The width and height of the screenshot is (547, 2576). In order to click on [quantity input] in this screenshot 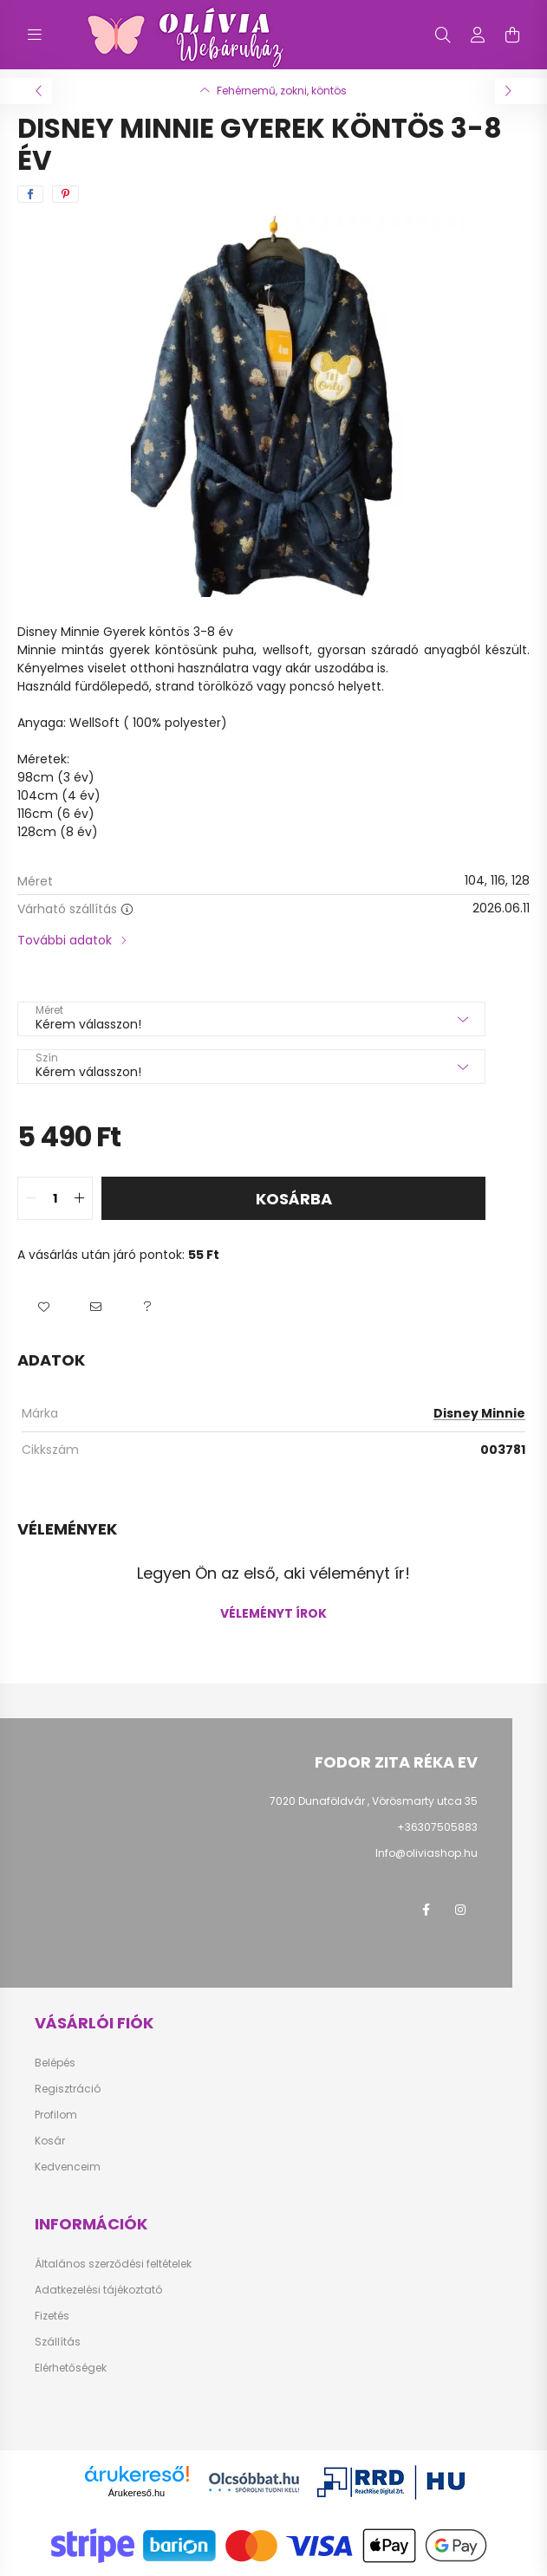, I will do `click(55, 1198)`.